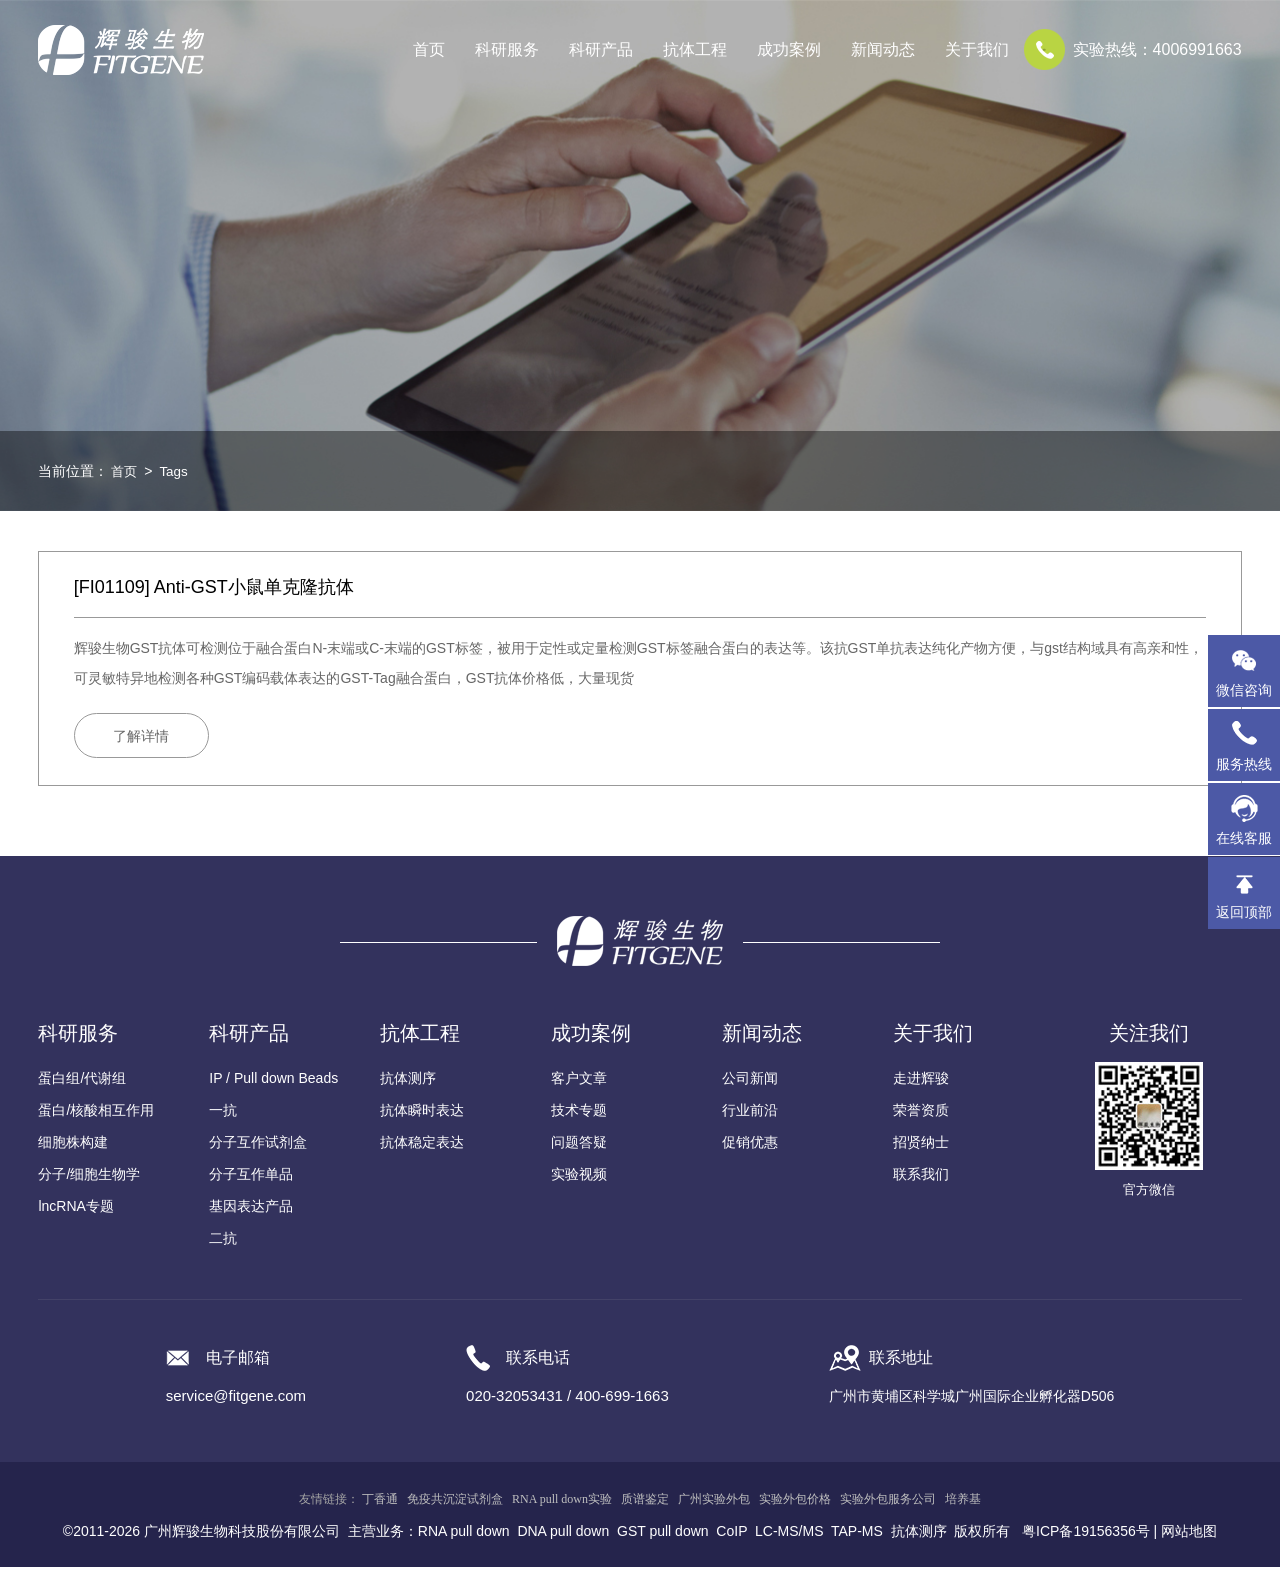  What do you see at coordinates (789, 1534) in the screenshot?
I see `LC-MS/MS` at bounding box center [789, 1534].